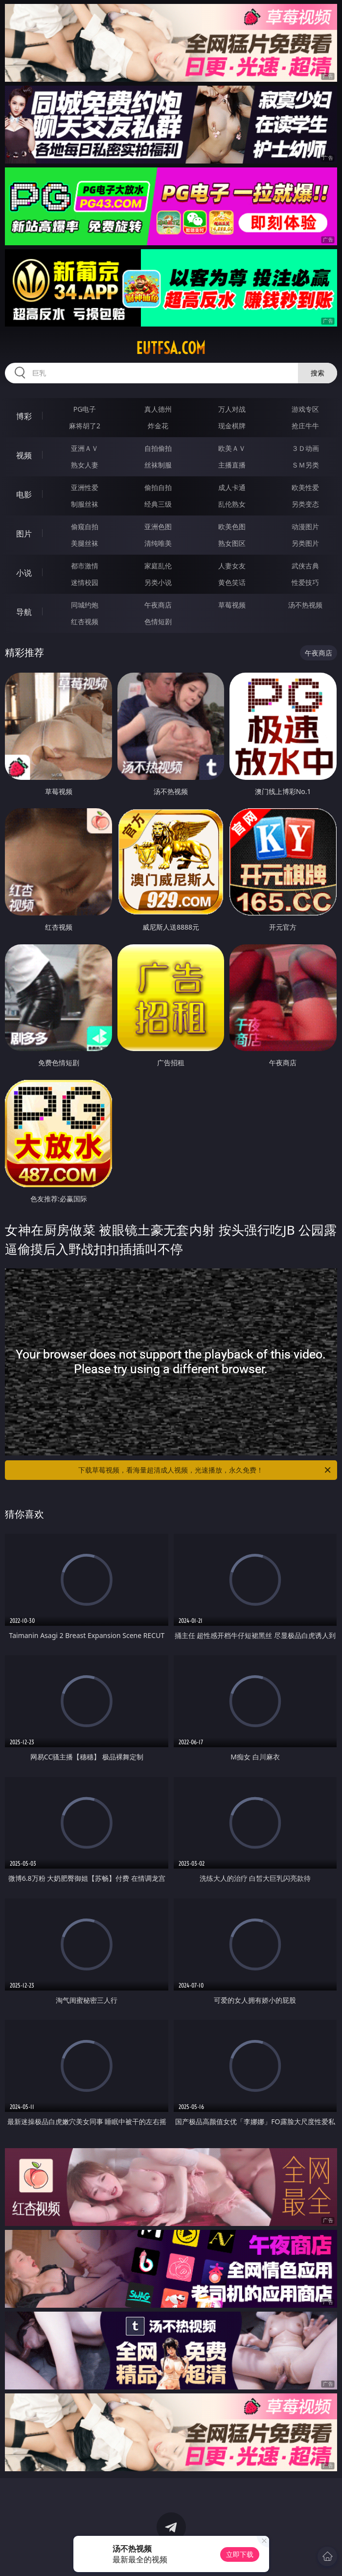 Image resolution: width=342 pixels, height=2576 pixels. What do you see at coordinates (317, 372) in the screenshot?
I see `搜索` at bounding box center [317, 372].